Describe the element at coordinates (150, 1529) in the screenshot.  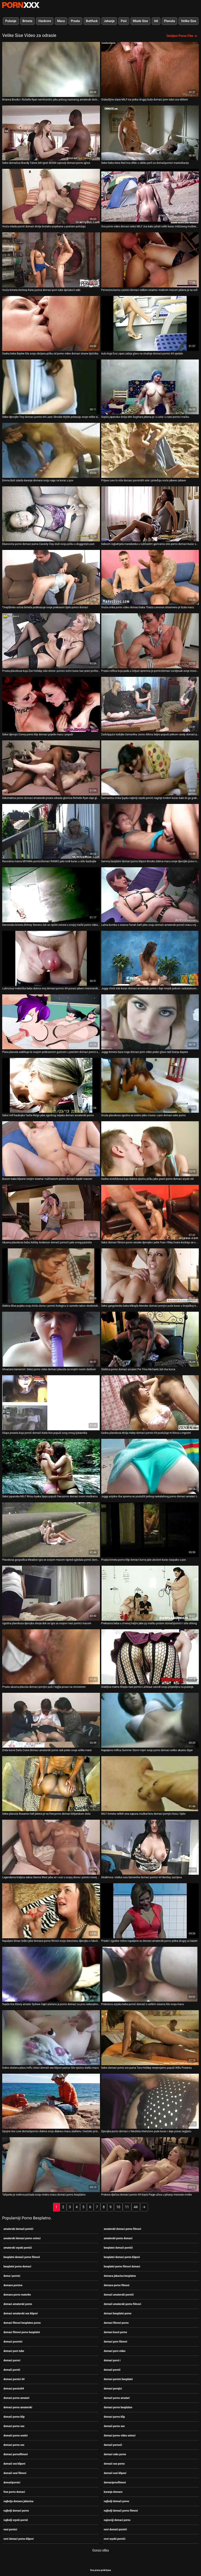
I see `[Pogledajte online videozapise o Prsata brineta porno klip domaci kurva jaše ukočeni kurac naopako u pov]` at that location.